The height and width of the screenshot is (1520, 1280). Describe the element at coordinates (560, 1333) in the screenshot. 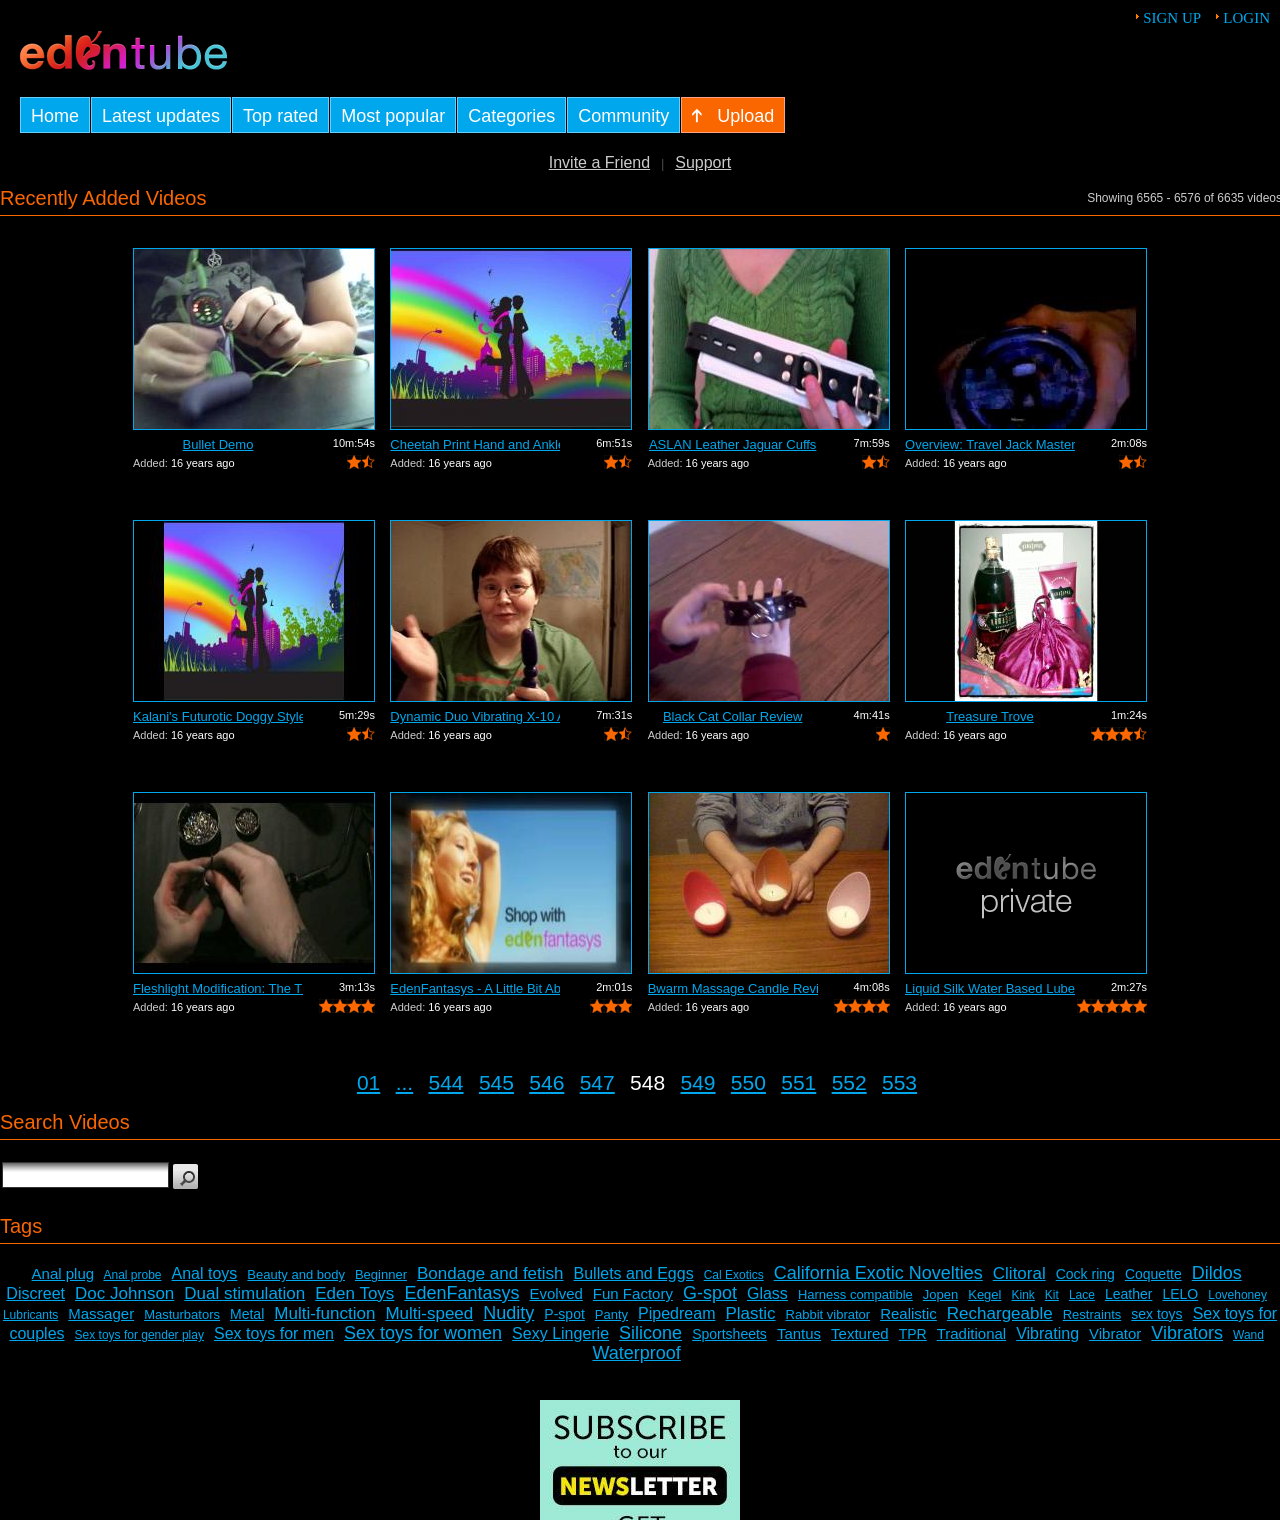

I see `Sexy Lingerie` at that location.